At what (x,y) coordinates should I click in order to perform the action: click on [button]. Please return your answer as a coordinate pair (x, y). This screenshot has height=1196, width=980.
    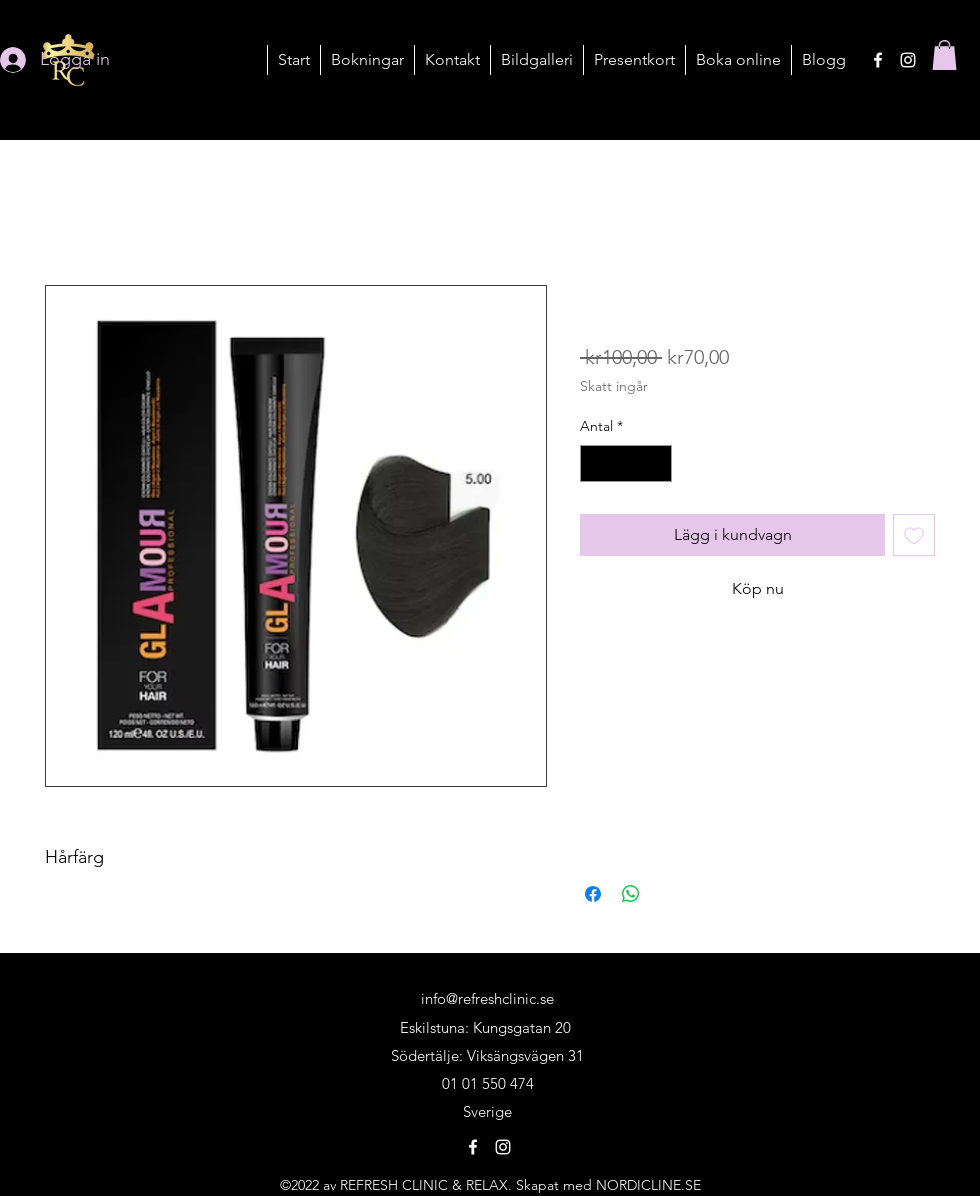
    Looking at the image, I should click on (367, 60).